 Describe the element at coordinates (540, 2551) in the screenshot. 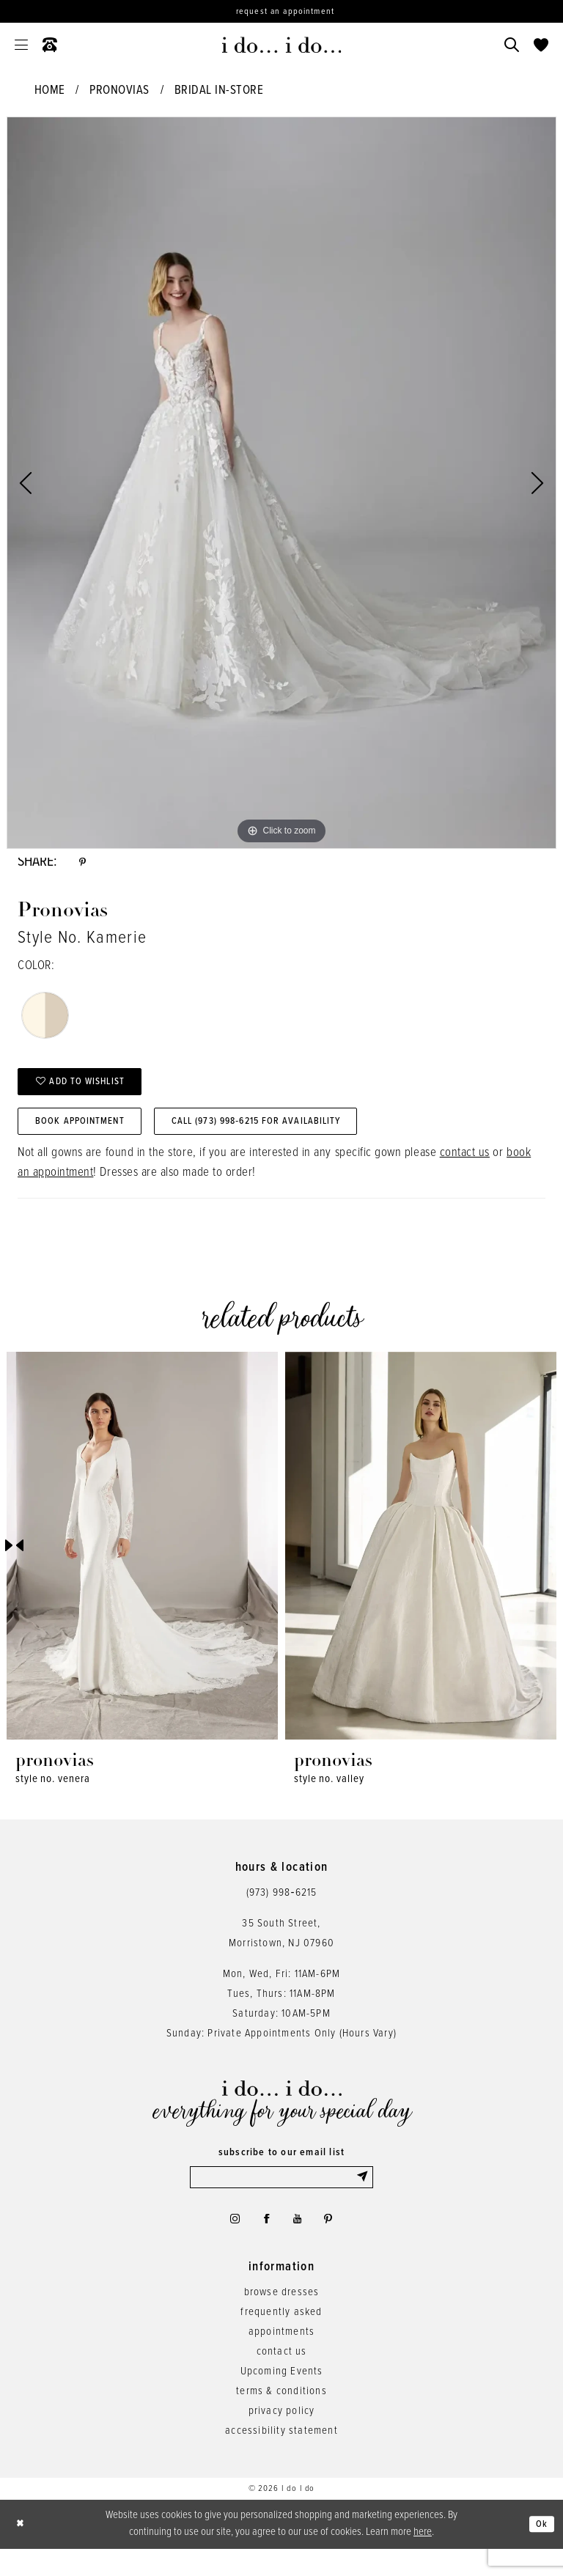

I see `Ok [Submit Dialog]` at that location.